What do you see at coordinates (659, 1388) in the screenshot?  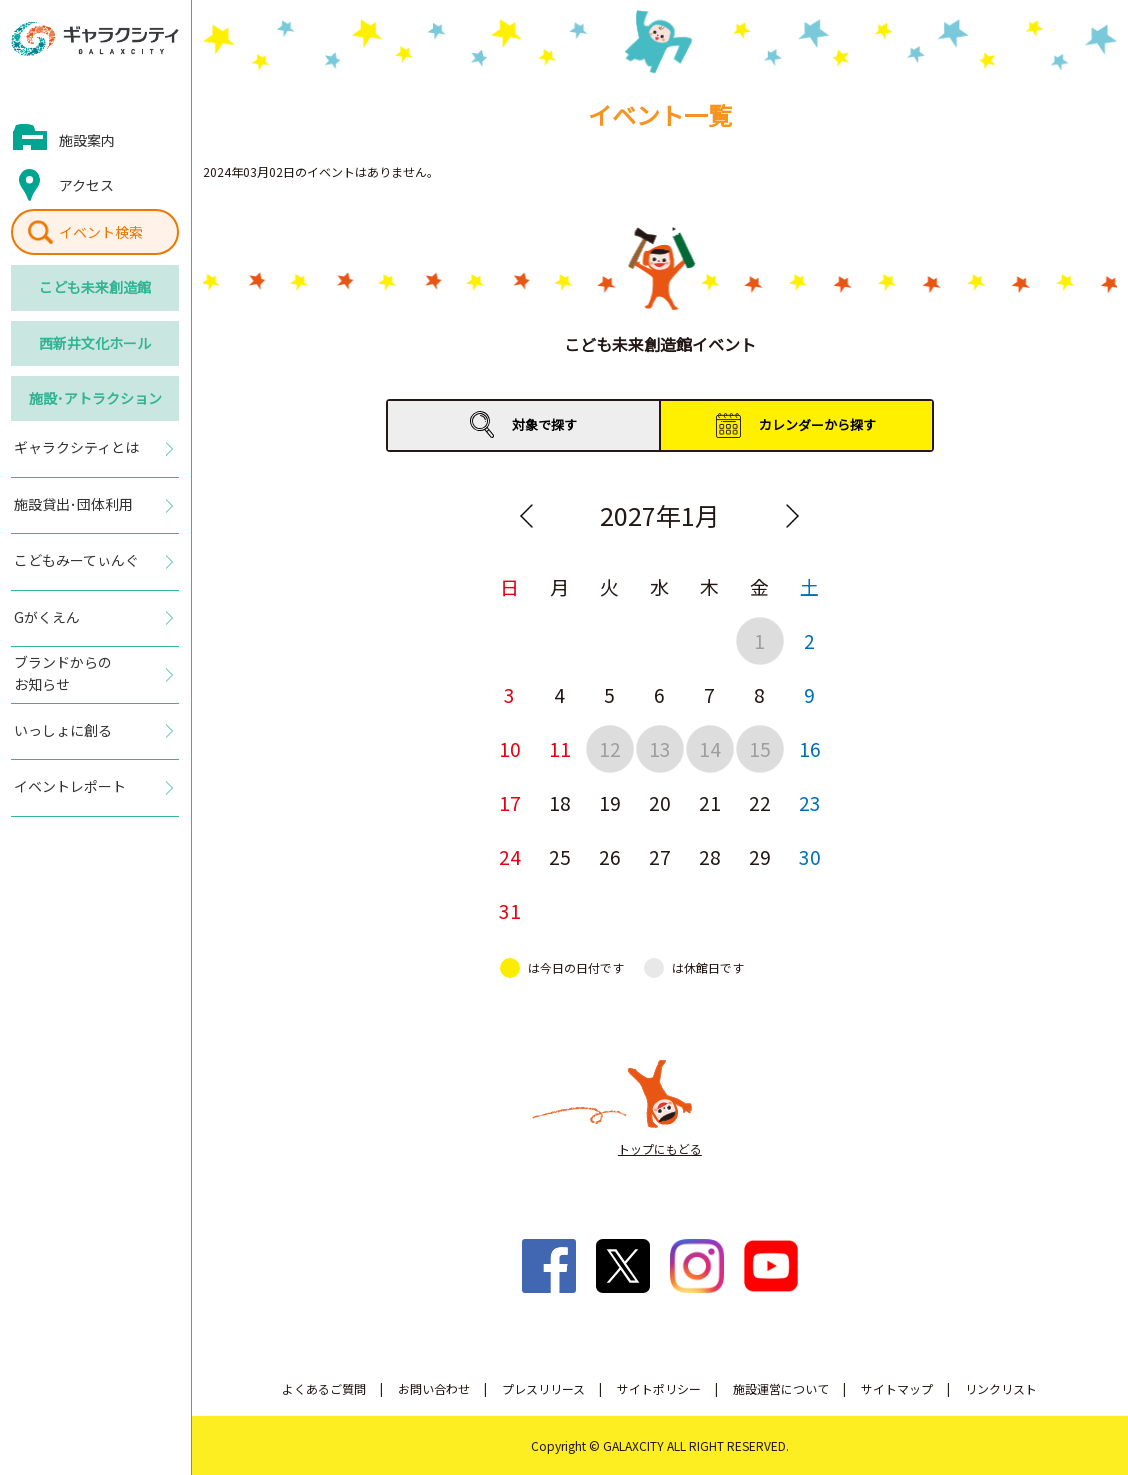 I see `サイトポリシー` at bounding box center [659, 1388].